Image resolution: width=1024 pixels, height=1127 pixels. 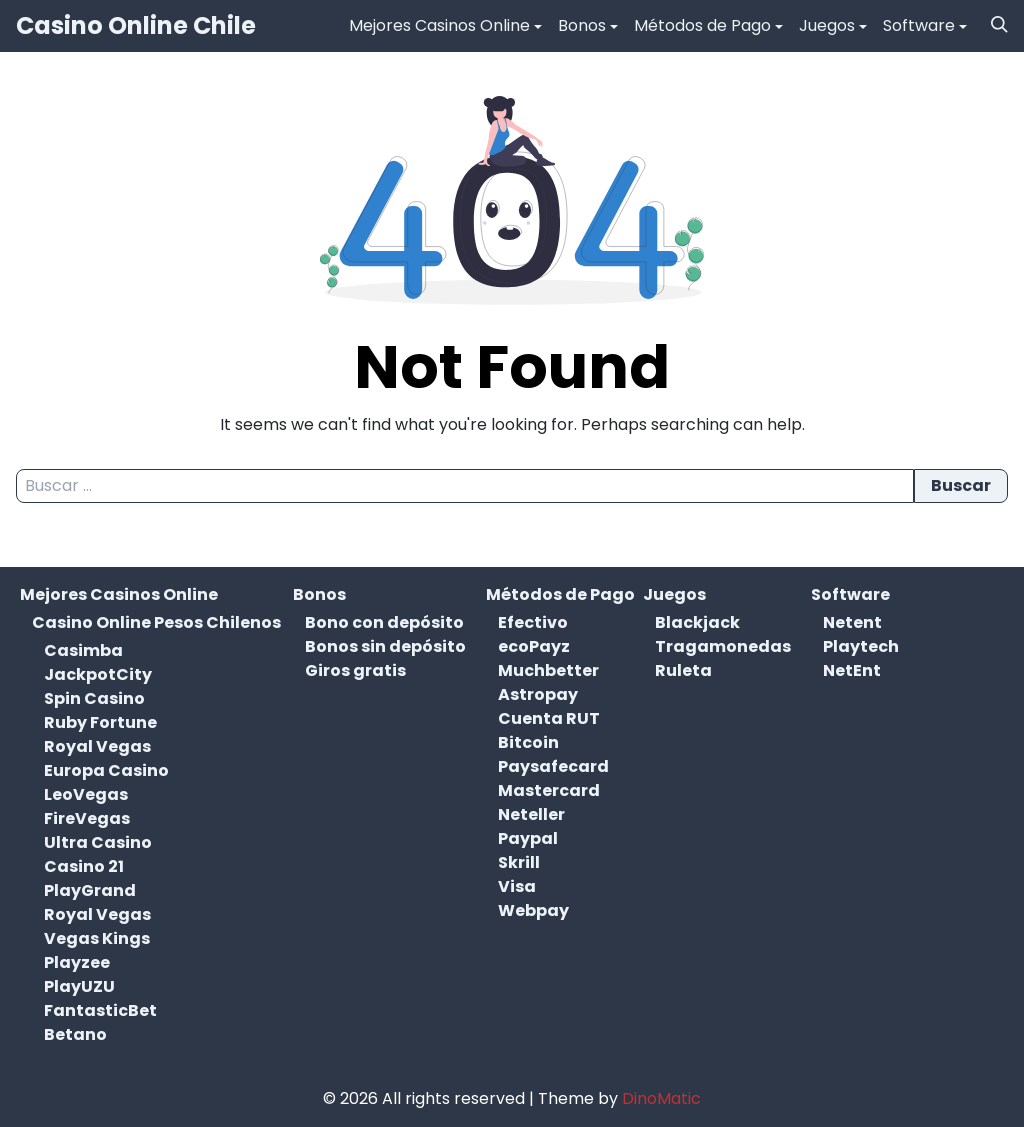 What do you see at coordinates (683, 670) in the screenshot?
I see `Ruleta` at bounding box center [683, 670].